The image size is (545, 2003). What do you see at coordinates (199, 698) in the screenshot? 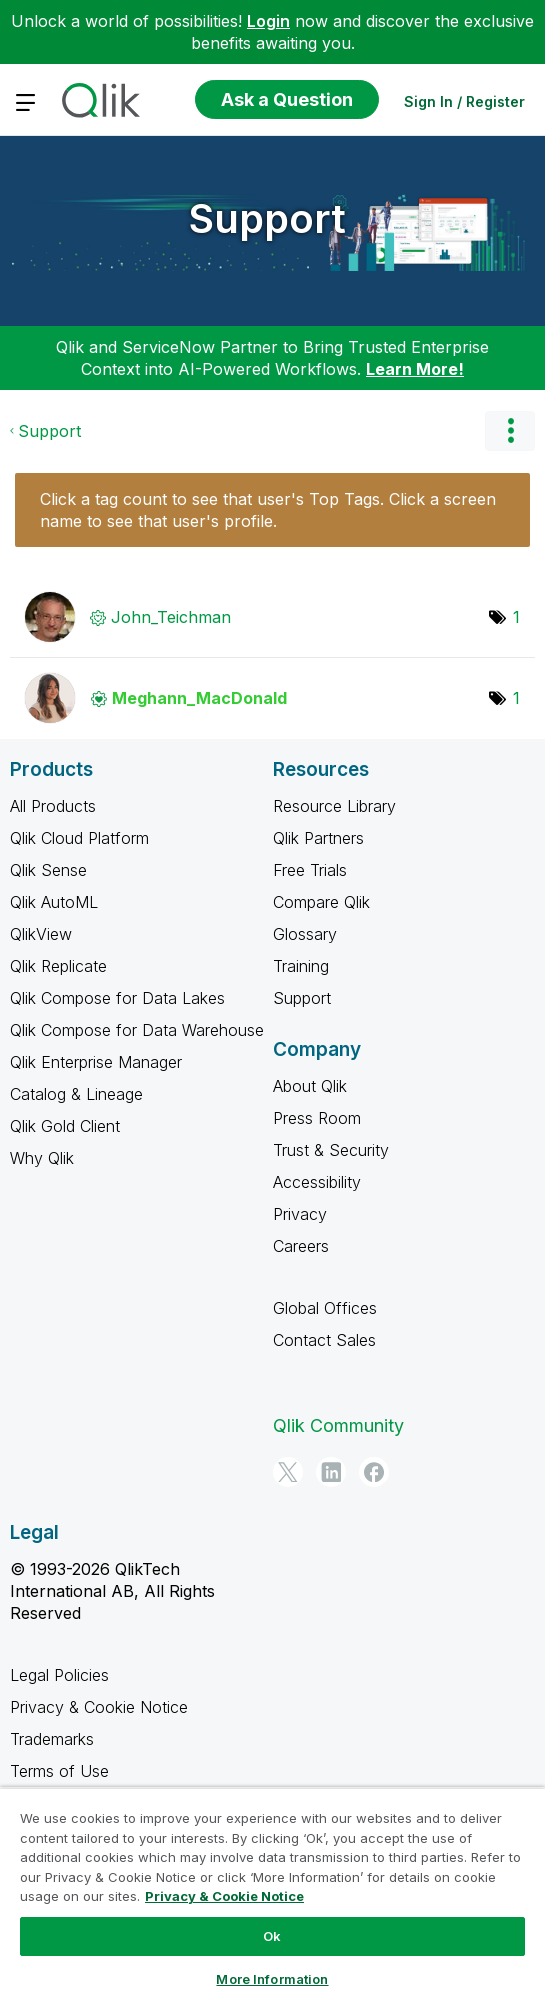
I see `[View Profile of Meghann_MacDonald]` at bounding box center [199, 698].